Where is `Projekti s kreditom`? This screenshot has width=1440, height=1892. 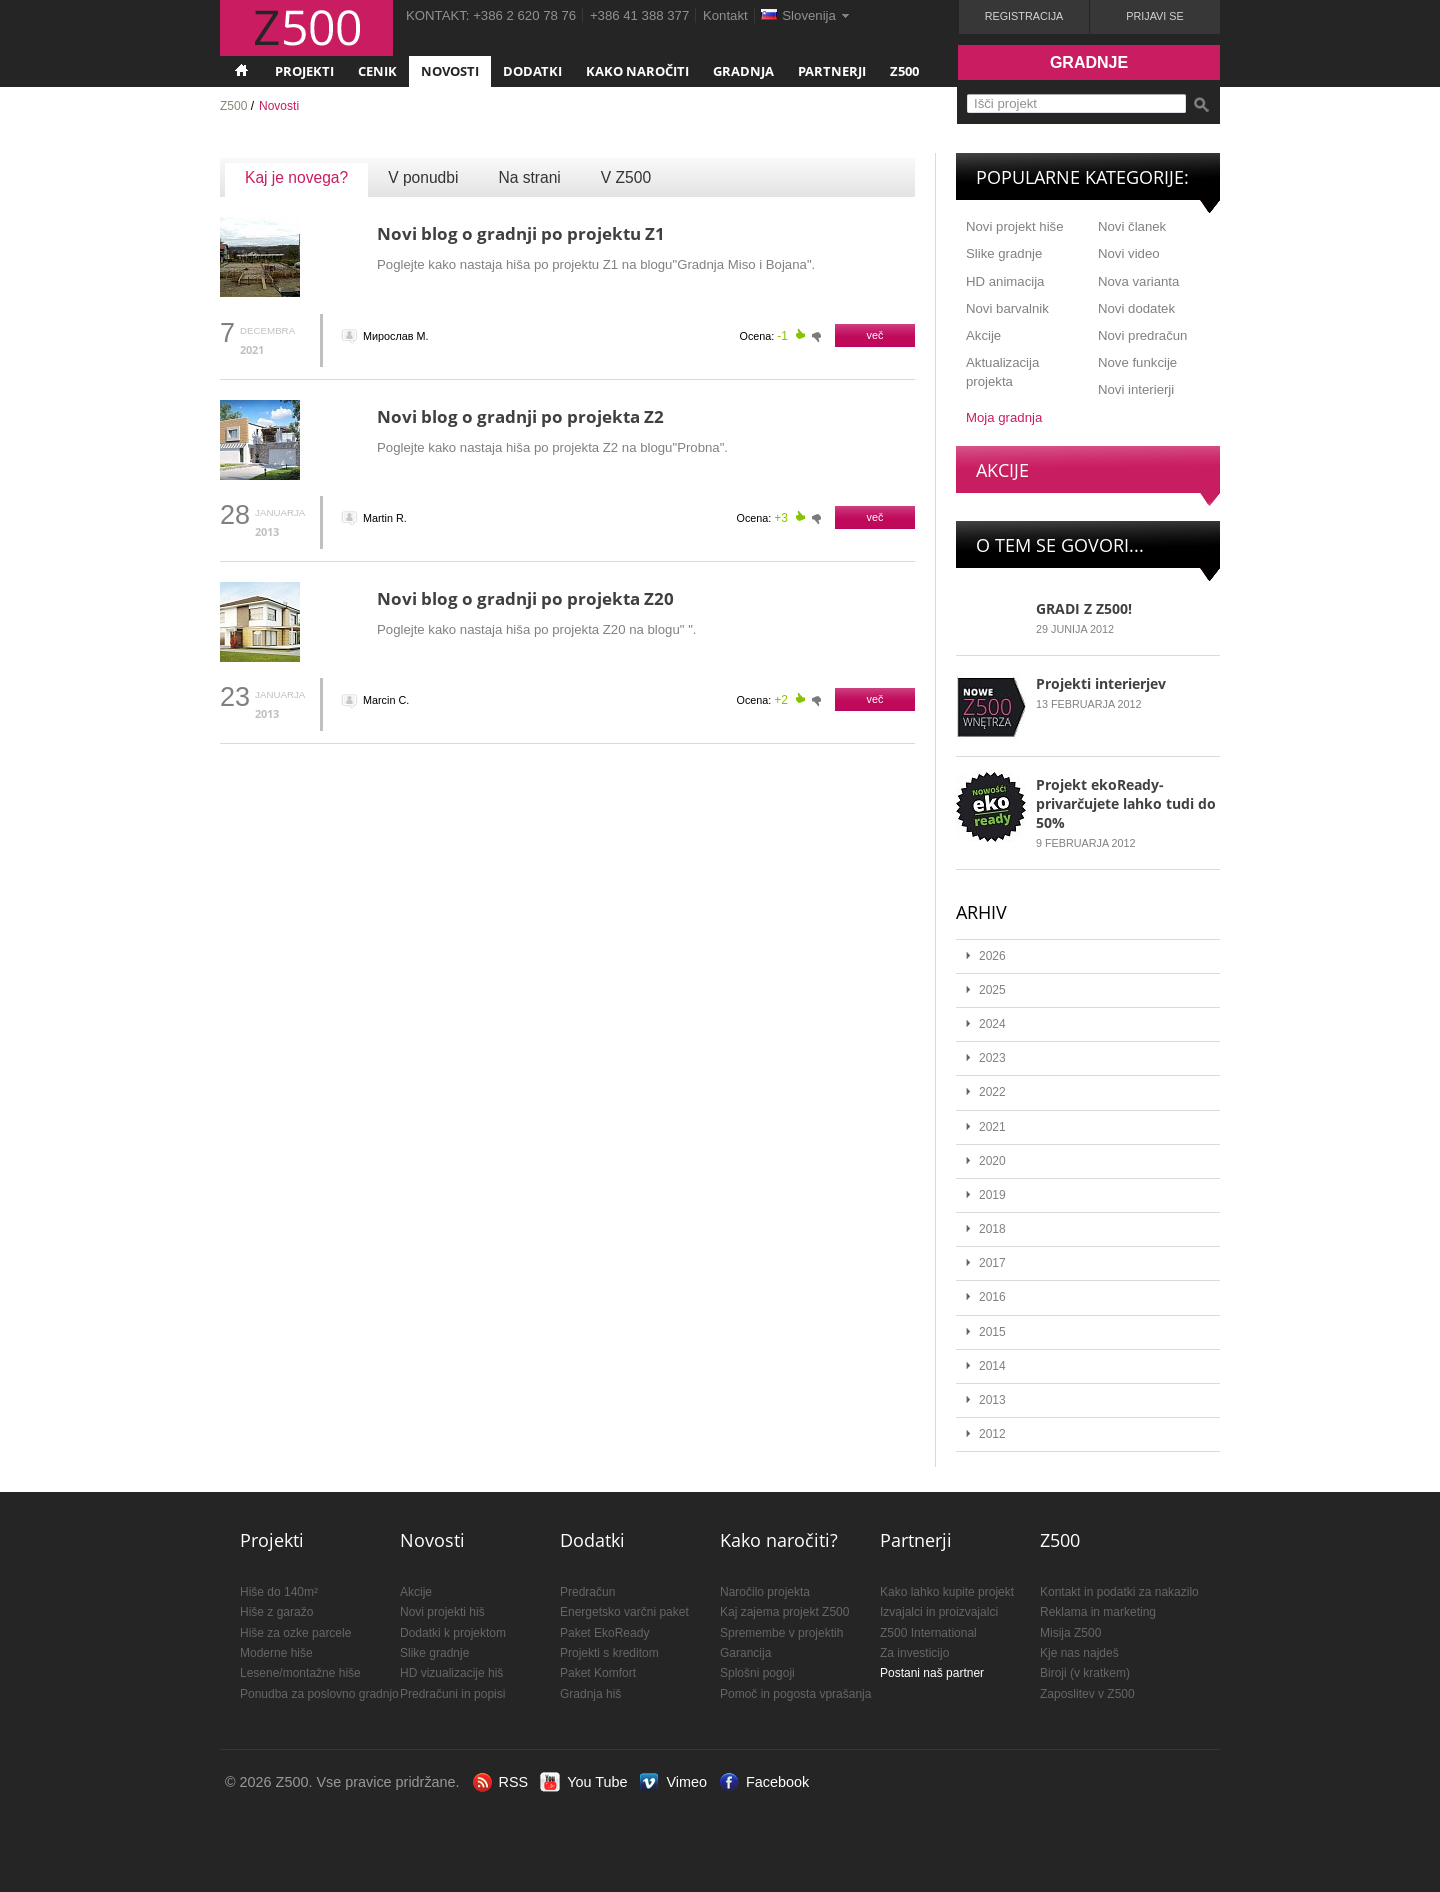 Projekti s kreditom is located at coordinates (609, 1653).